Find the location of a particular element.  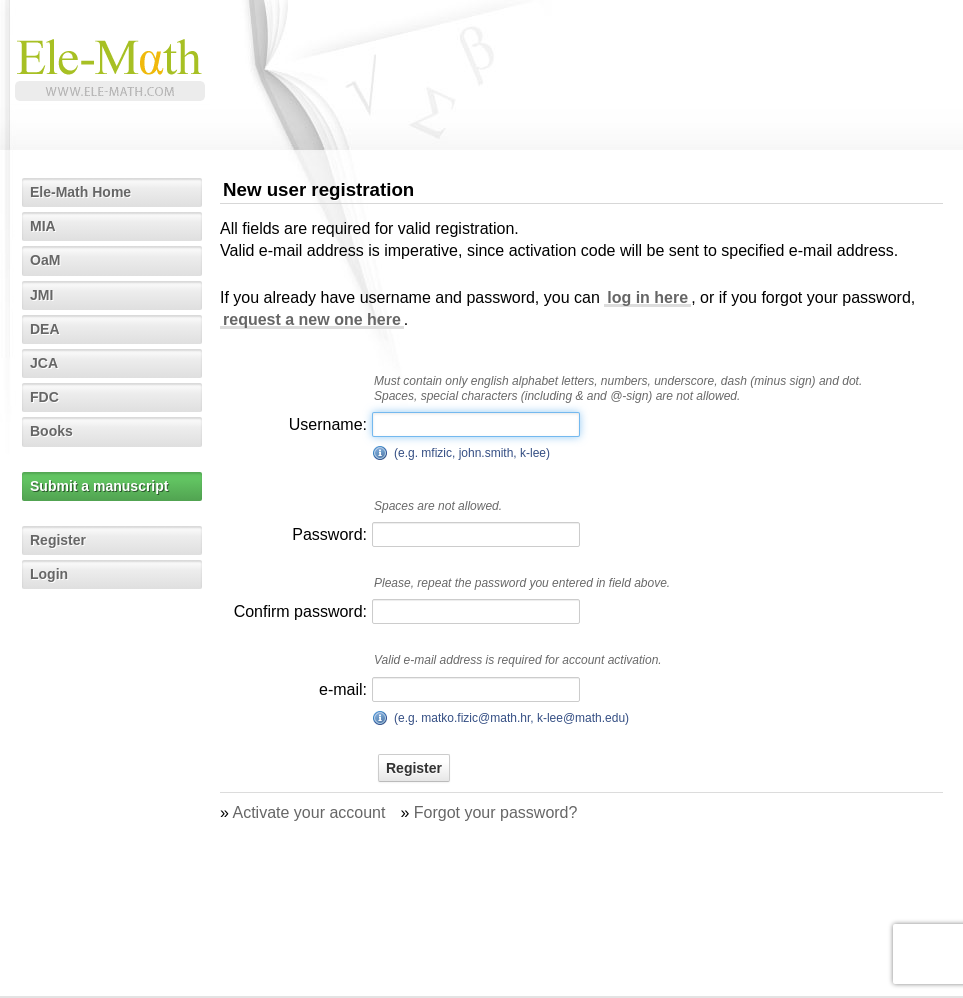

Submit a manuscript is located at coordinates (99, 486).